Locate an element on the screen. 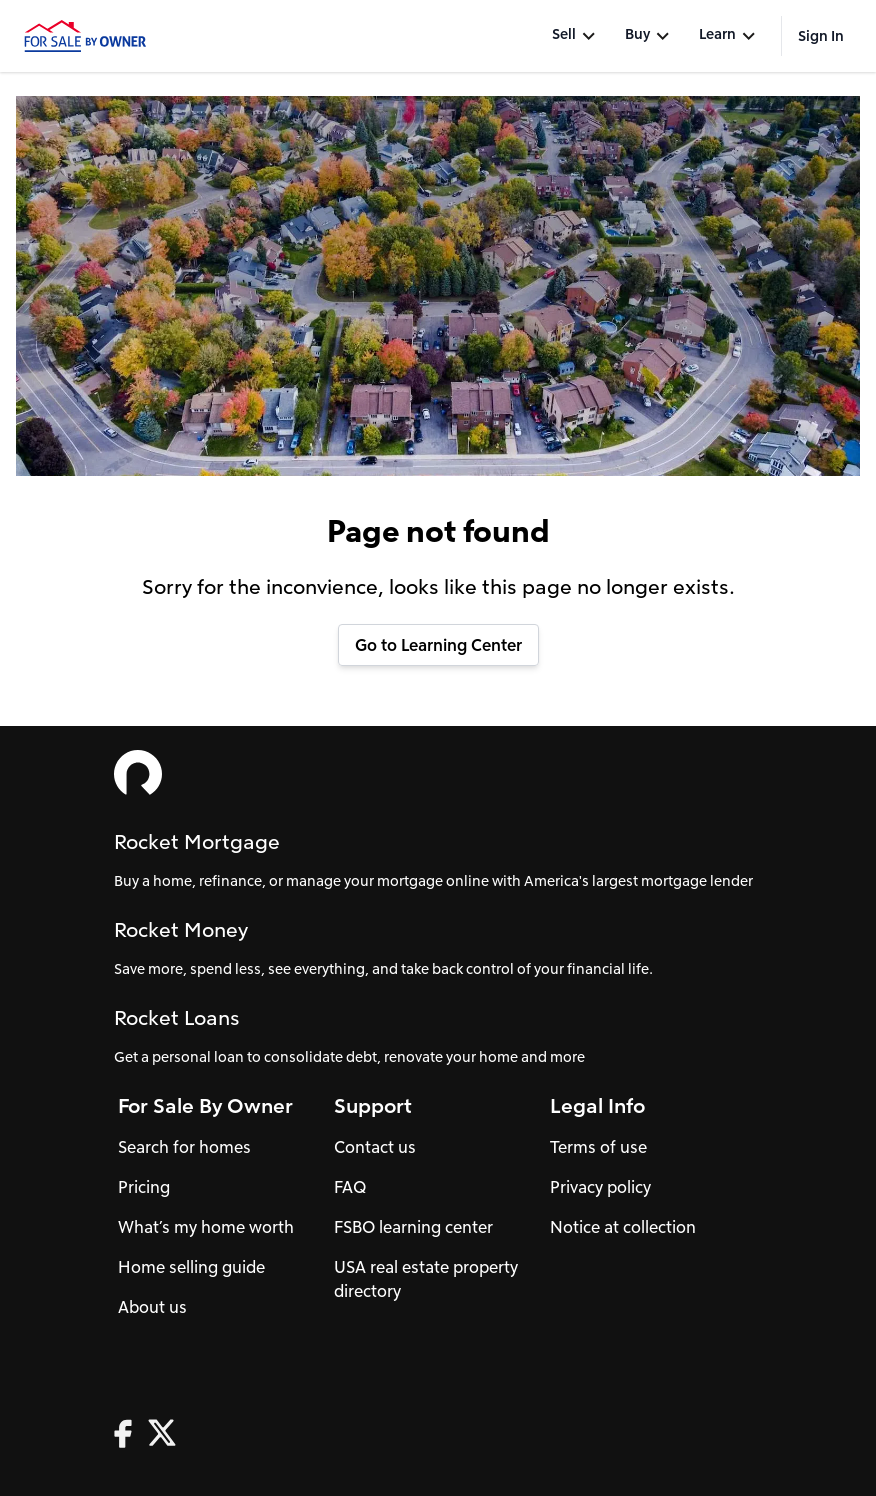  Privacy policy is located at coordinates (600, 1186).